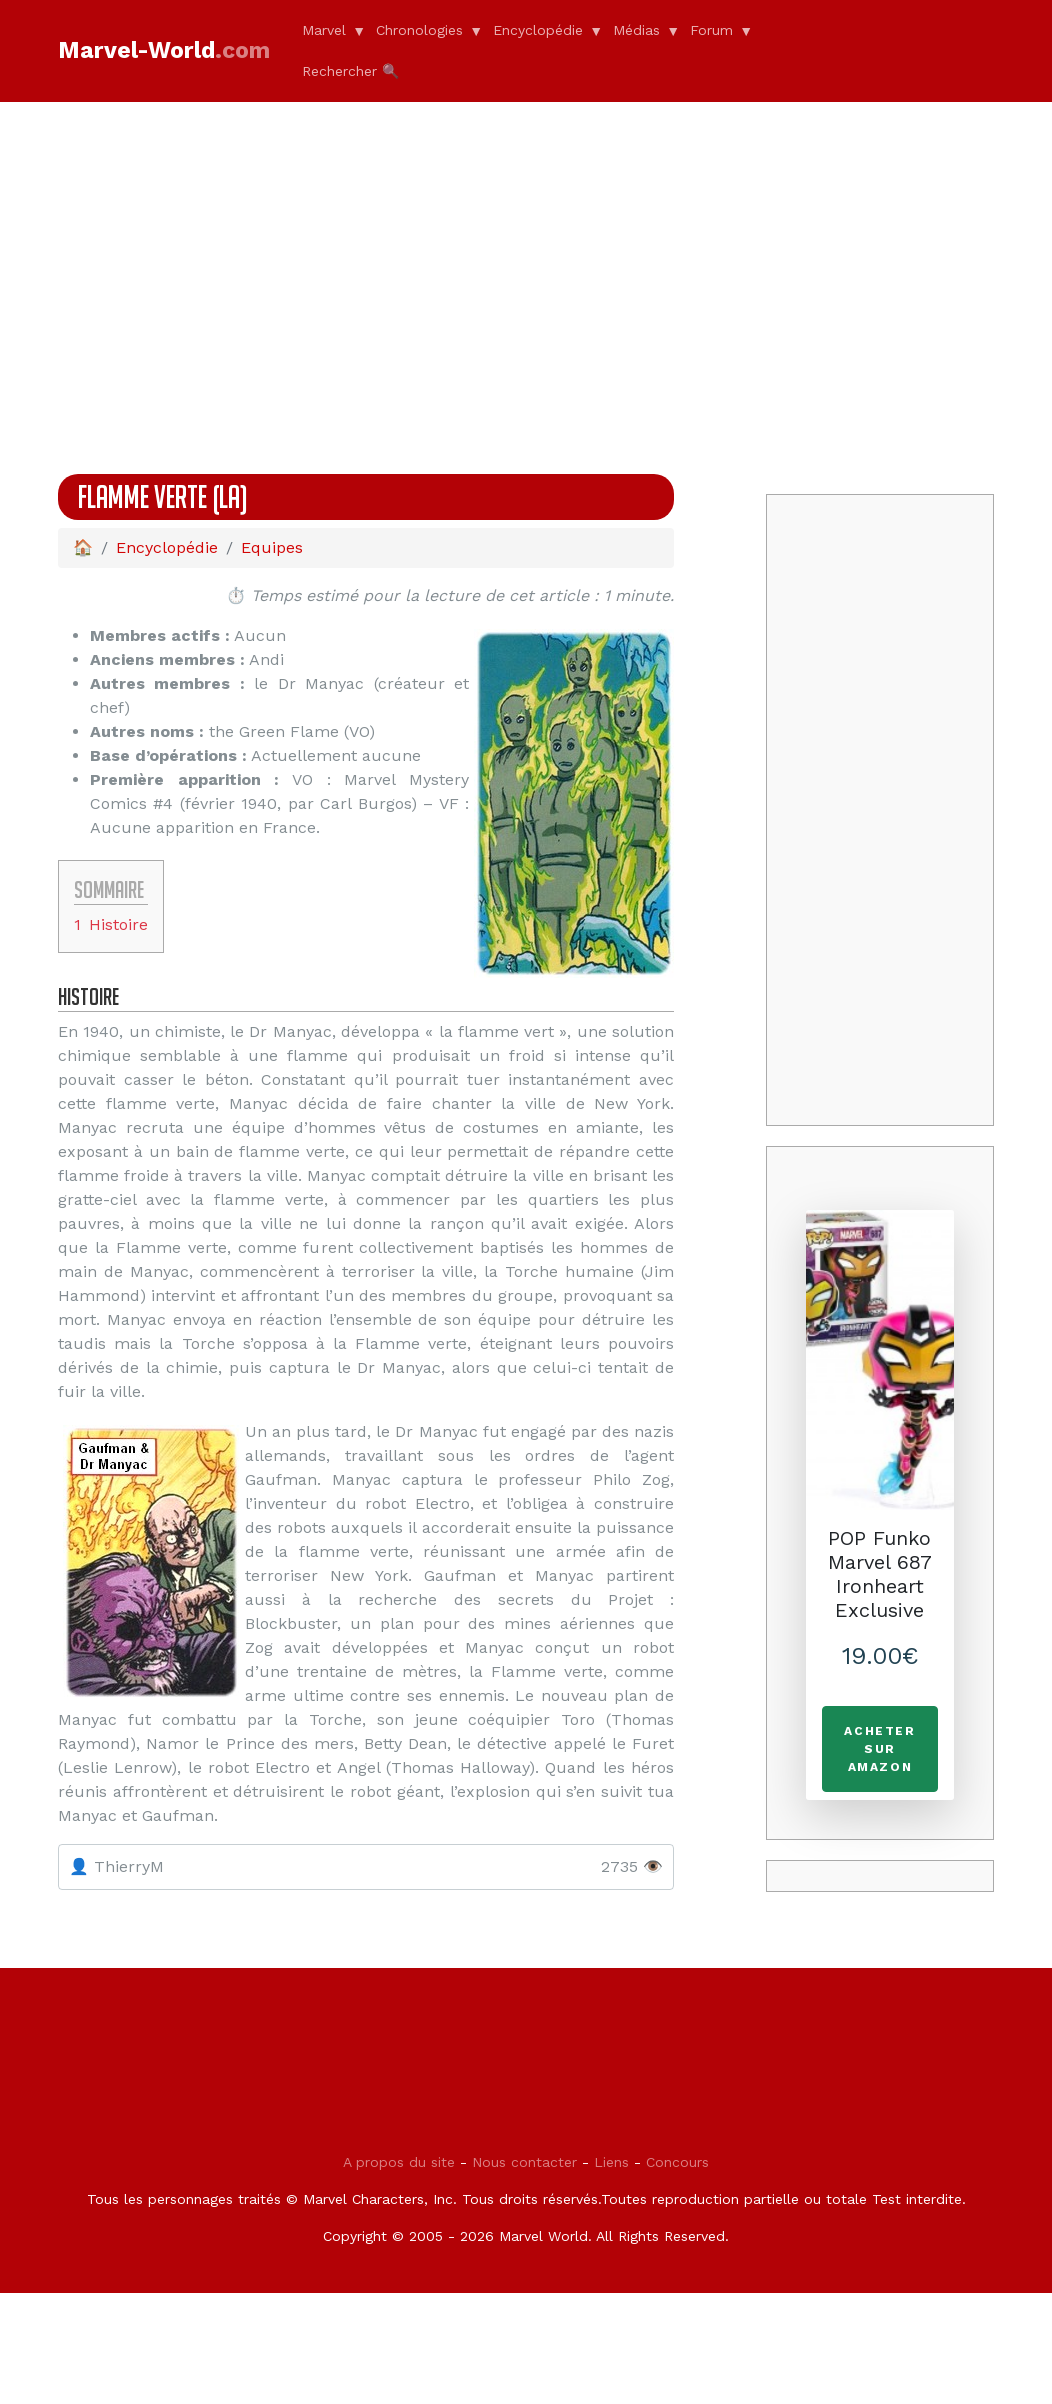 This screenshot has height=2404, width=1052. I want to click on A propos du site, so click(399, 2295).